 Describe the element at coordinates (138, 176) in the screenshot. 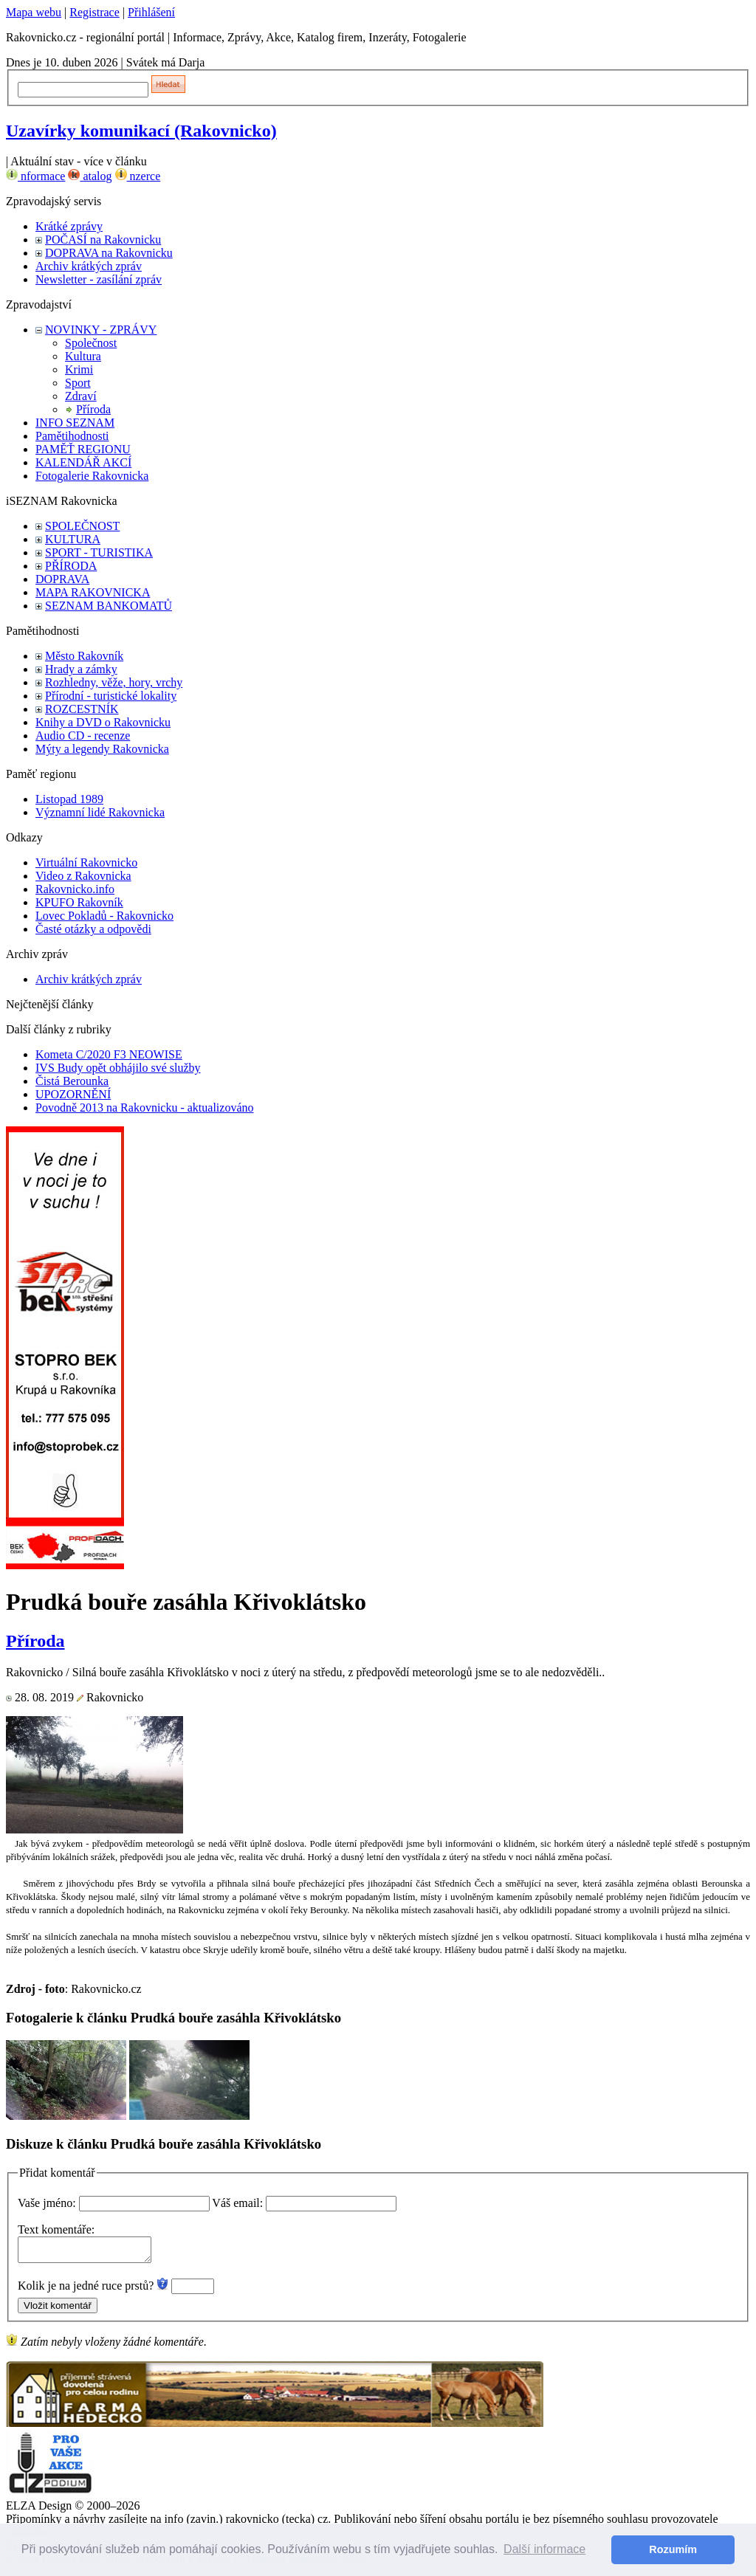

I see `nzerce` at that location.